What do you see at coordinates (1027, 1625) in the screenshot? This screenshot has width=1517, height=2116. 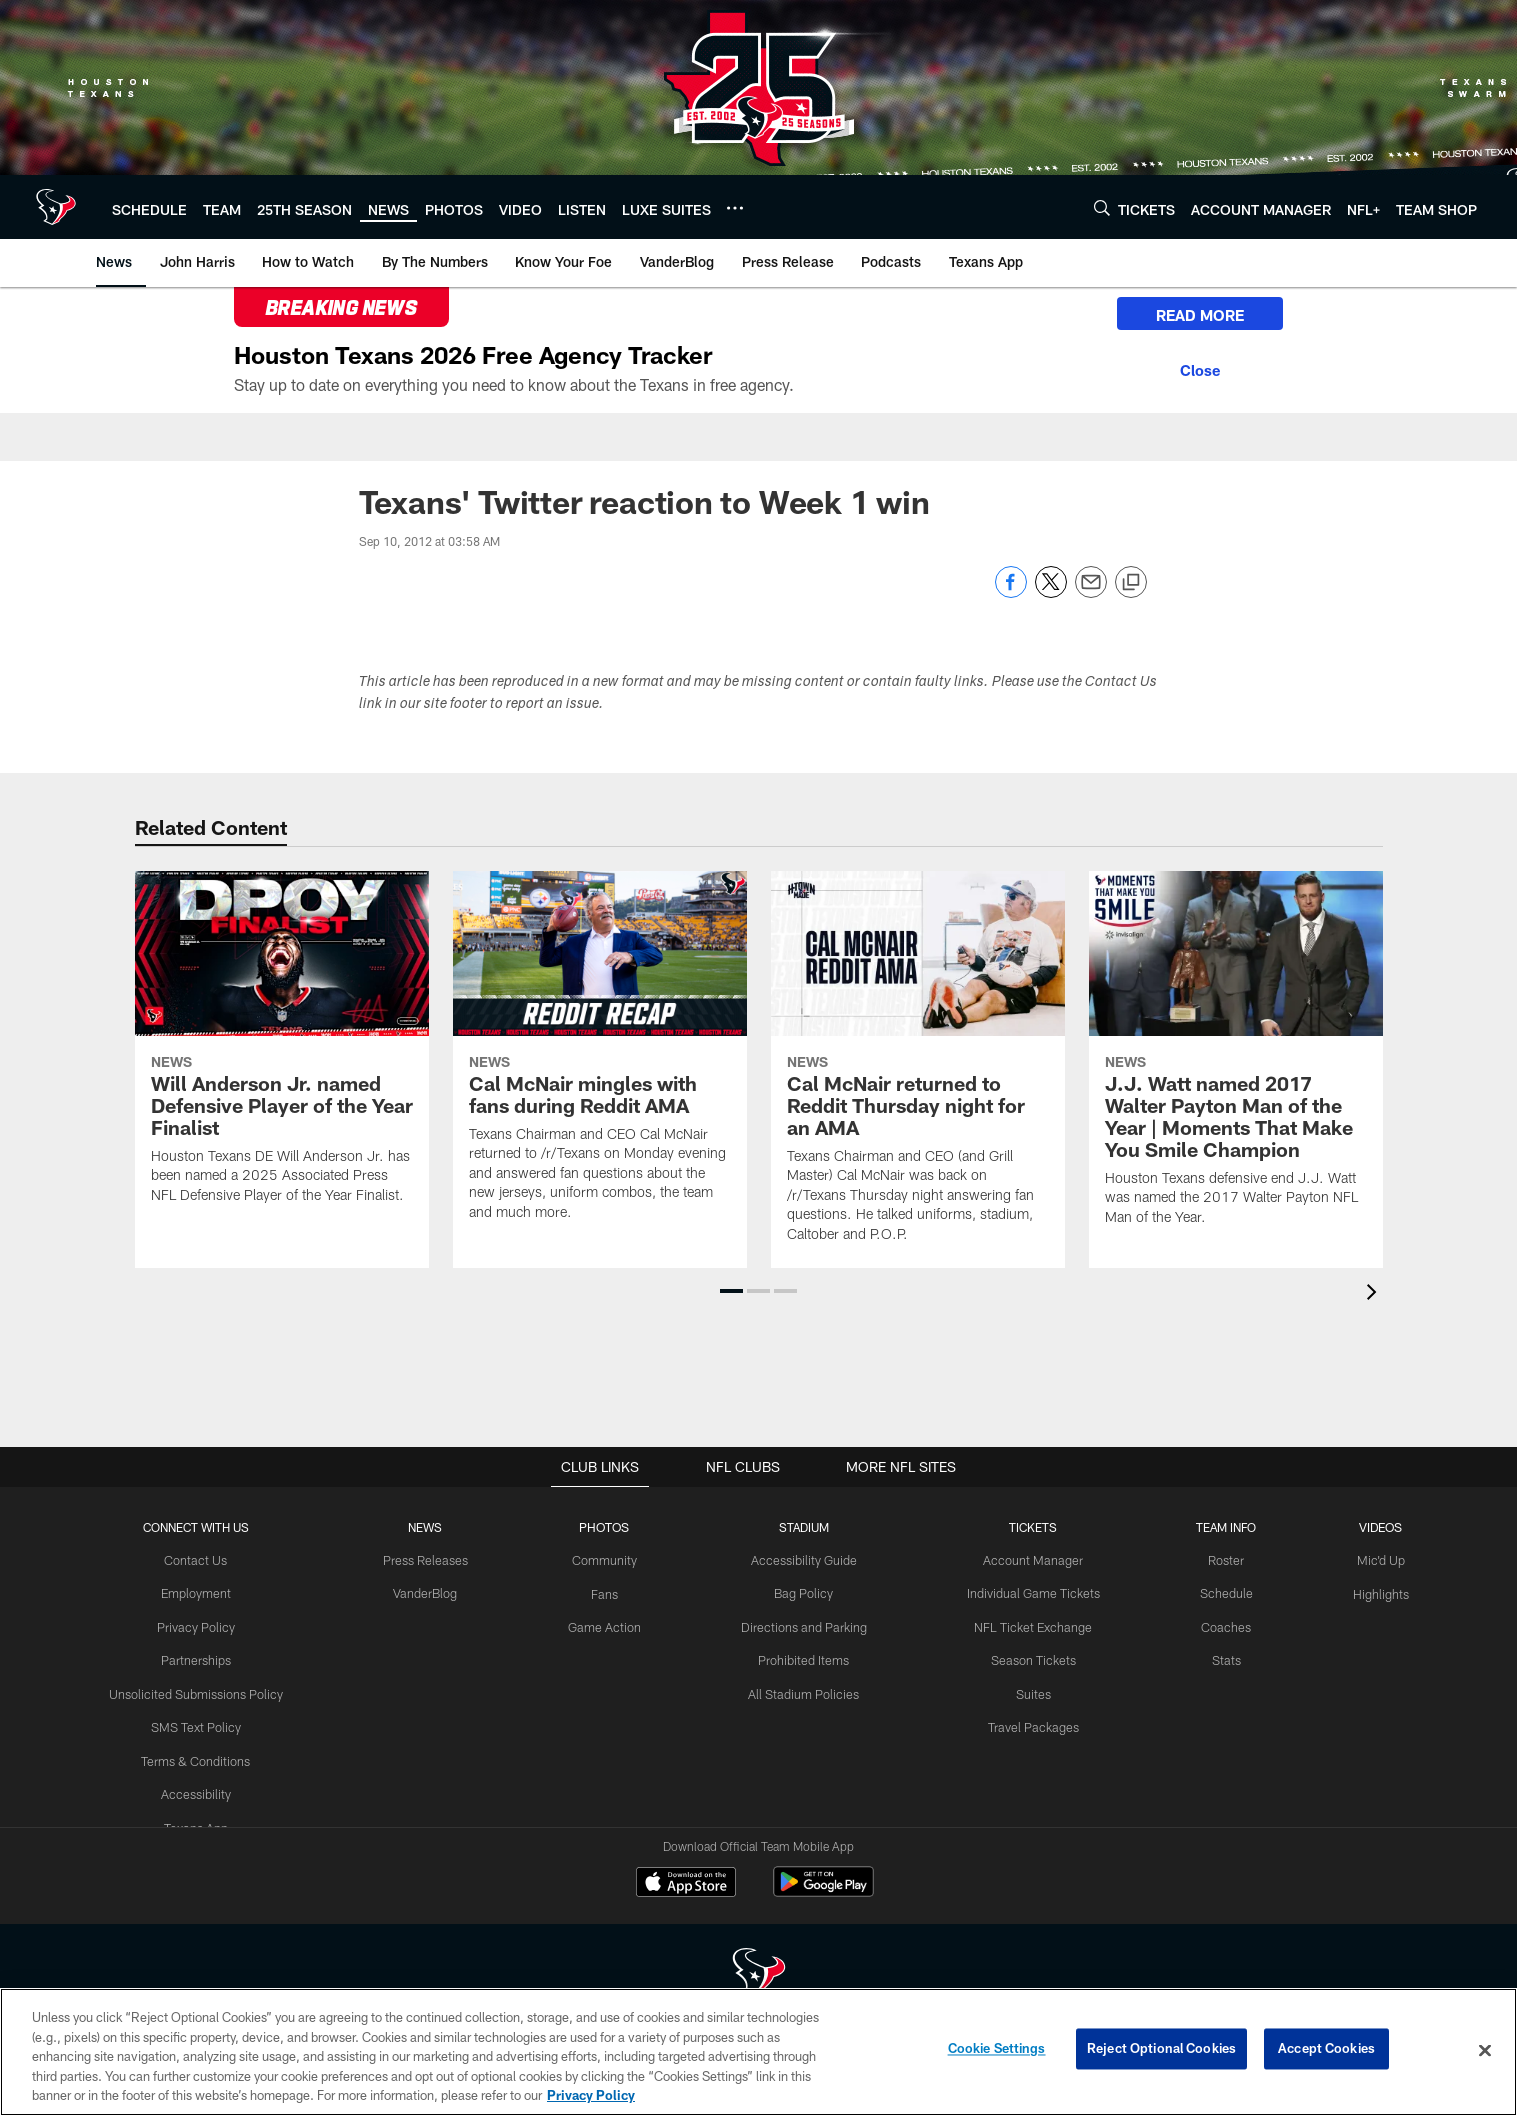 I see `NFL Ticket Exchange` at bounding box center [1027, 1625].